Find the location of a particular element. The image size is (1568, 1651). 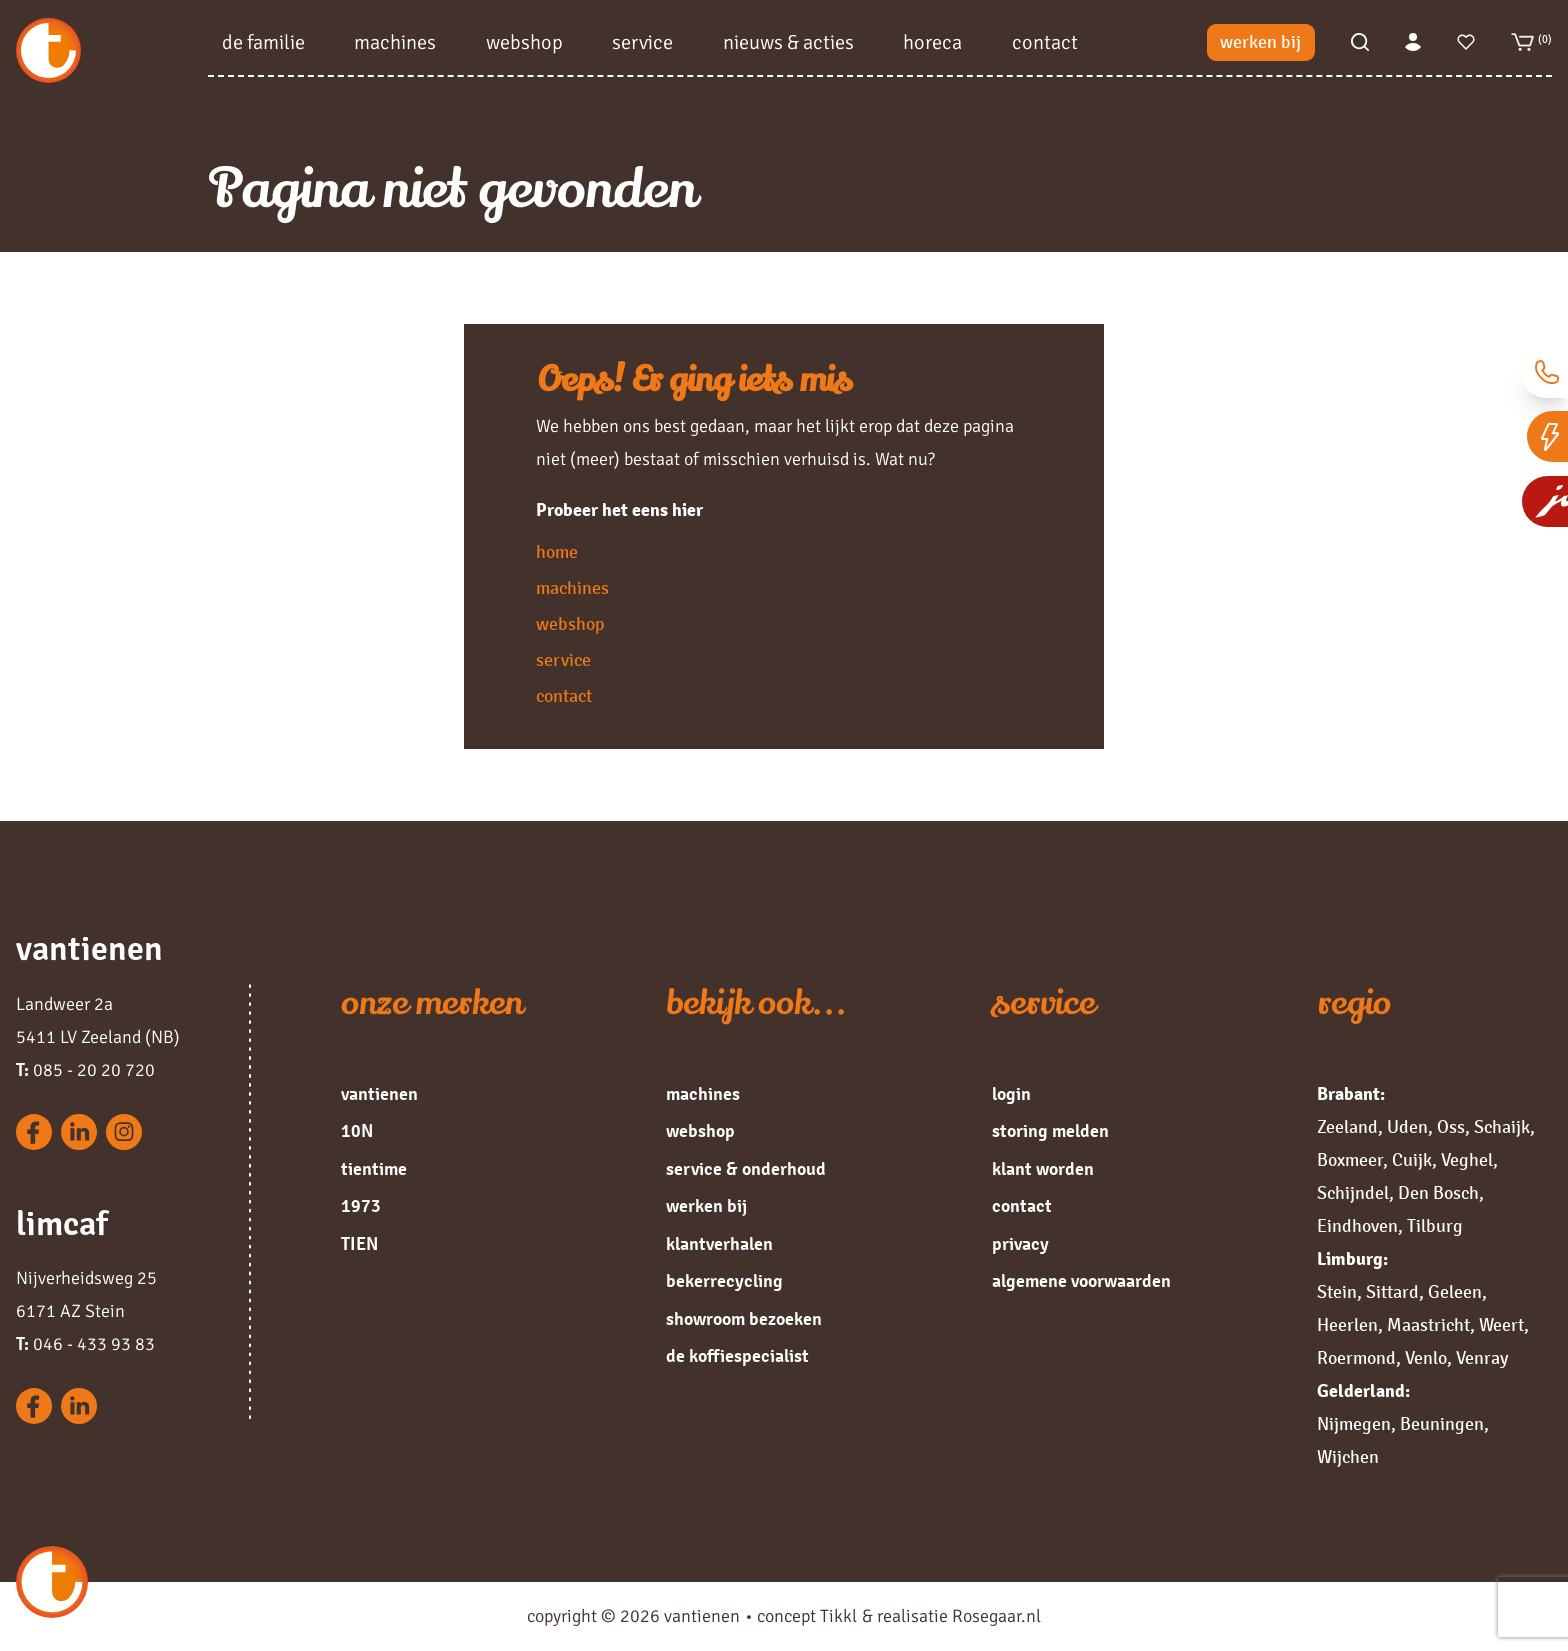

login is located at coordinates (1011, 1094).